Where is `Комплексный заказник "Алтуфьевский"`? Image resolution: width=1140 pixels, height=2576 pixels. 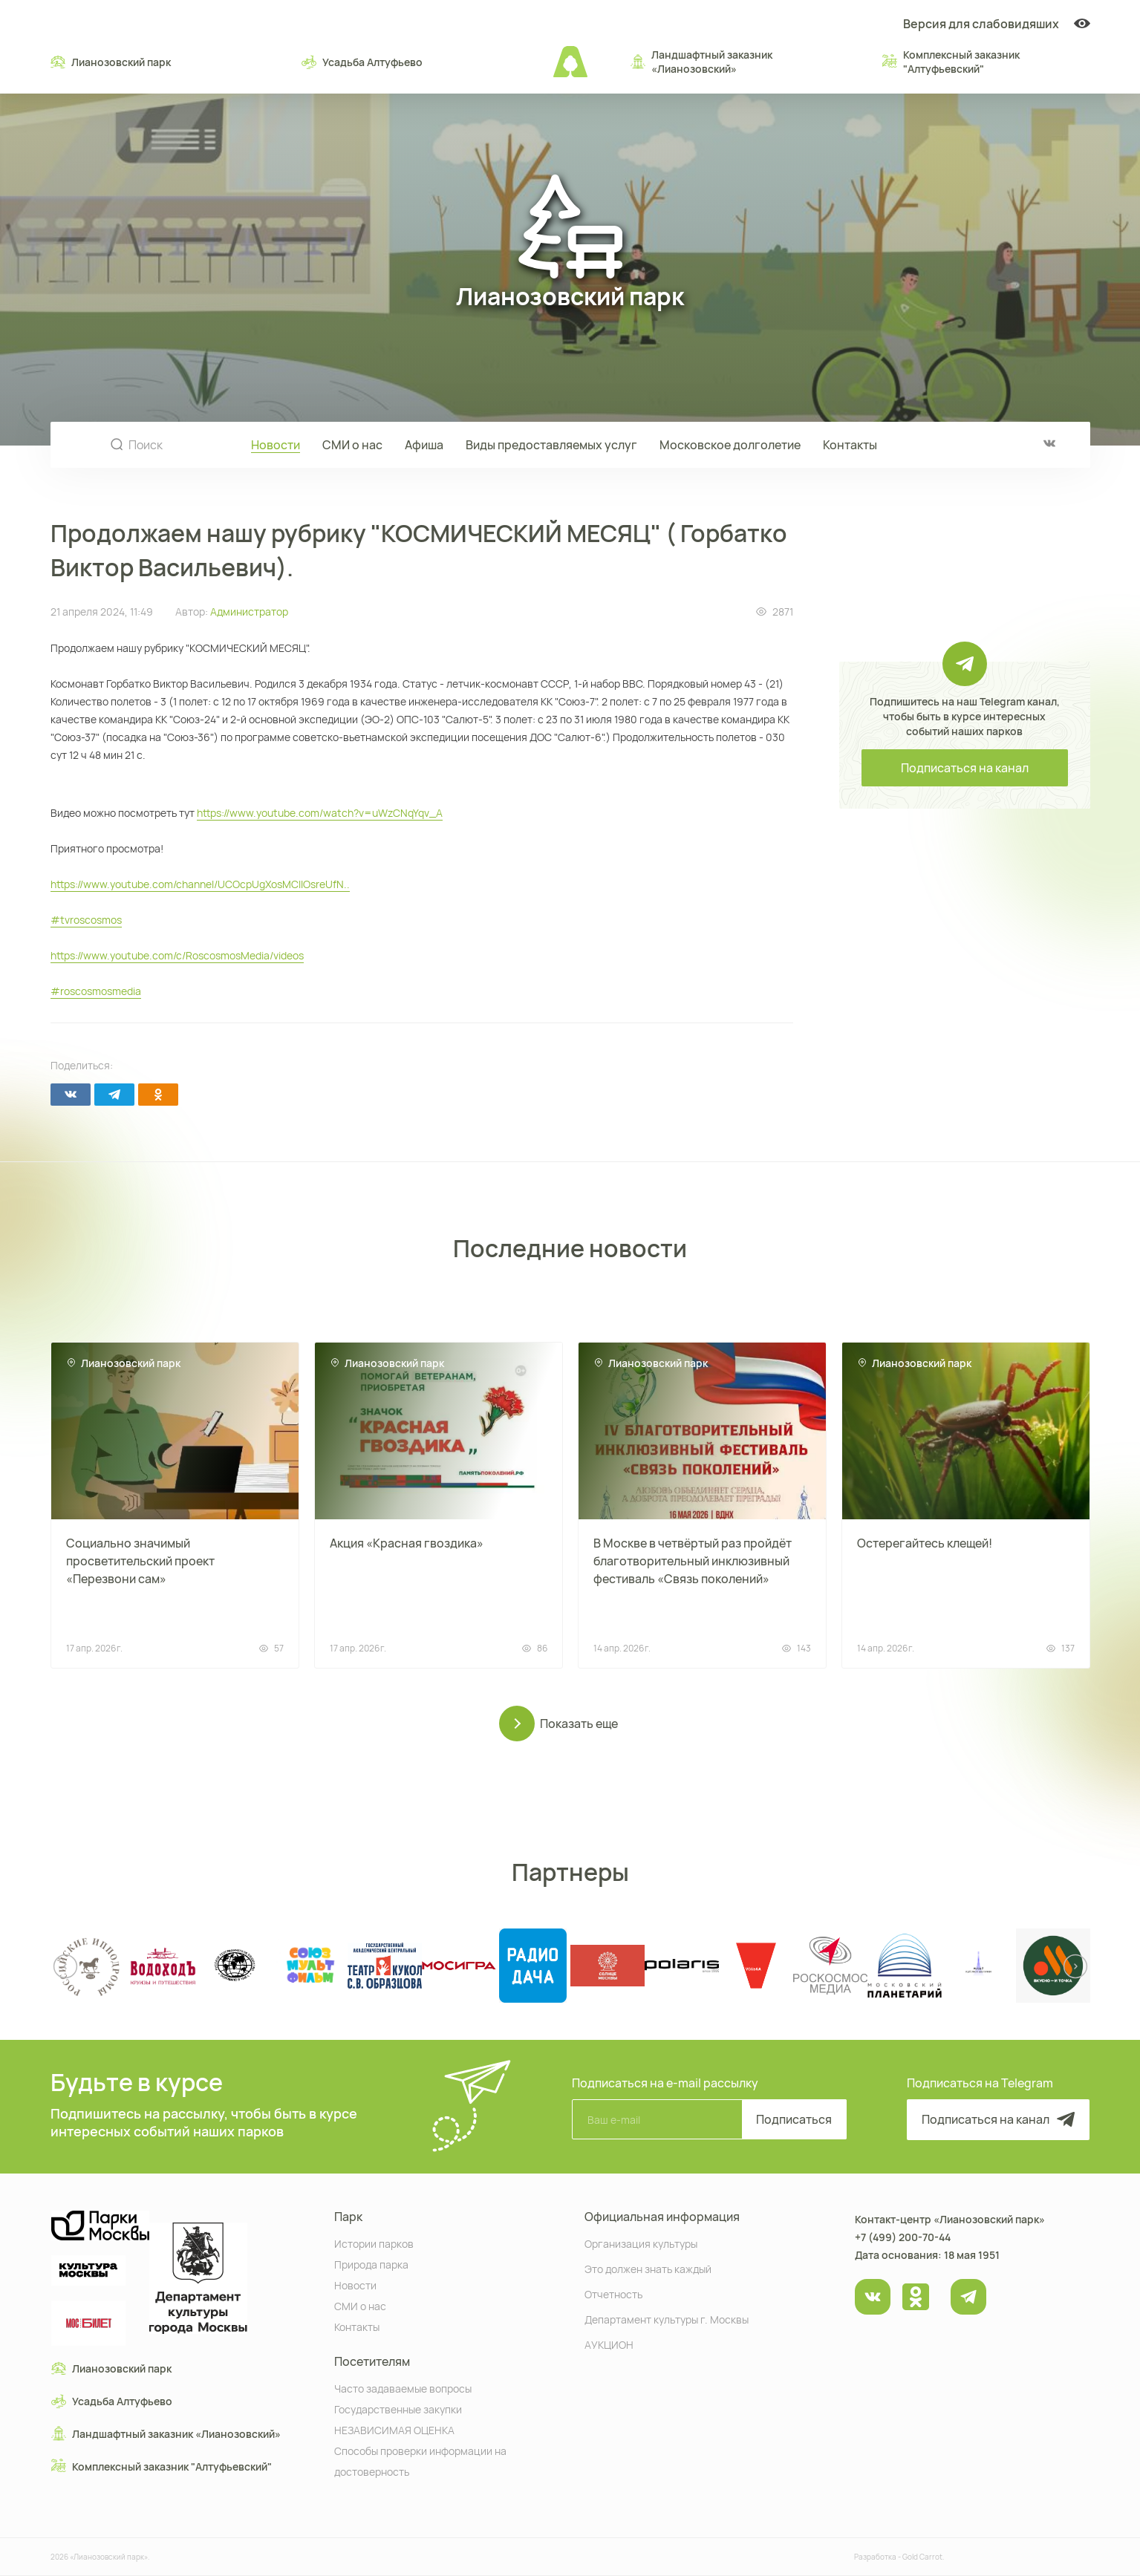
Комплексный заказник "Алтуфьевский" is located at coordinates (951, 62).